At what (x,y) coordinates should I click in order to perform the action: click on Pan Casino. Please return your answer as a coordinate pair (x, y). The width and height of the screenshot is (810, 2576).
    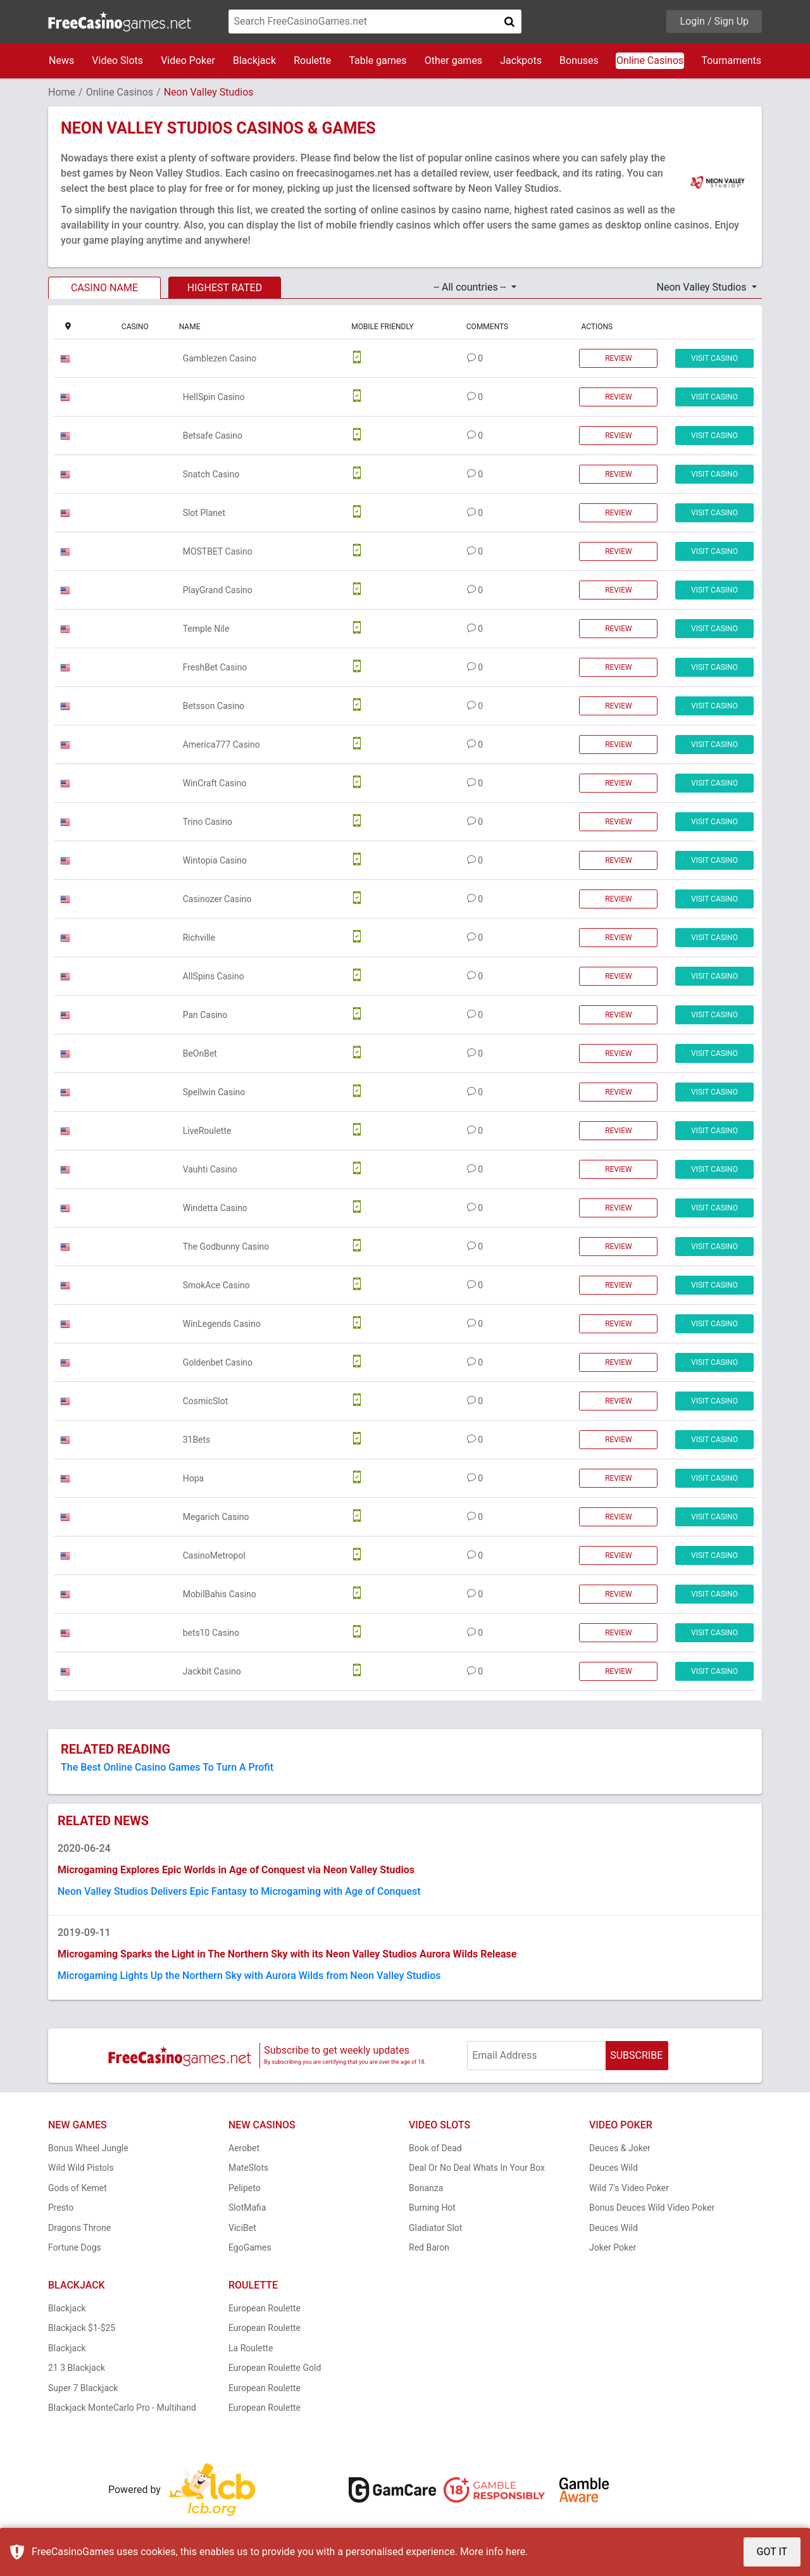
    Looking at the image, I should click on (205, 1015).